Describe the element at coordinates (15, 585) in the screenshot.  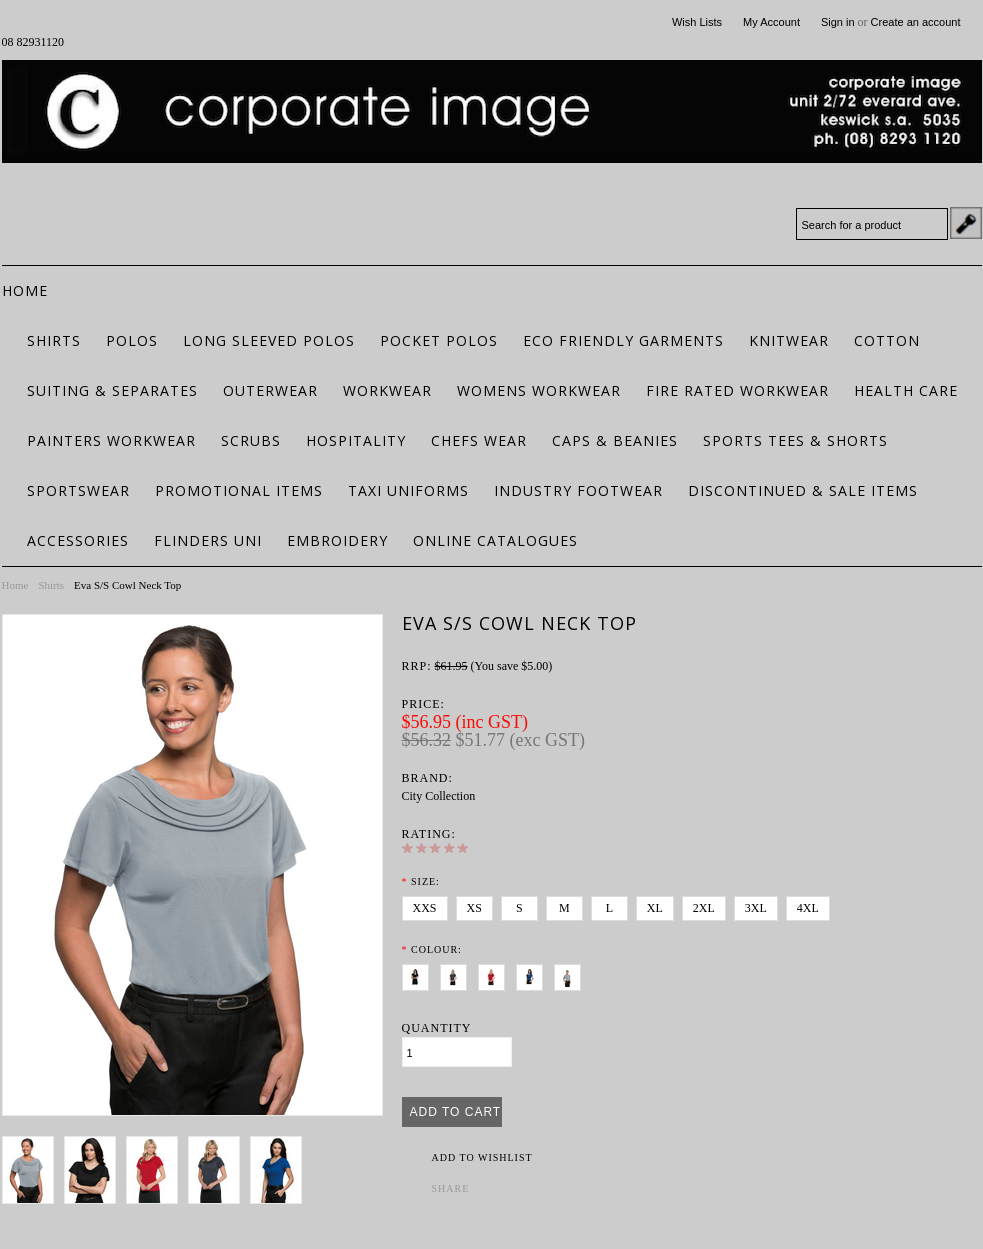
I see `Home` at that location.